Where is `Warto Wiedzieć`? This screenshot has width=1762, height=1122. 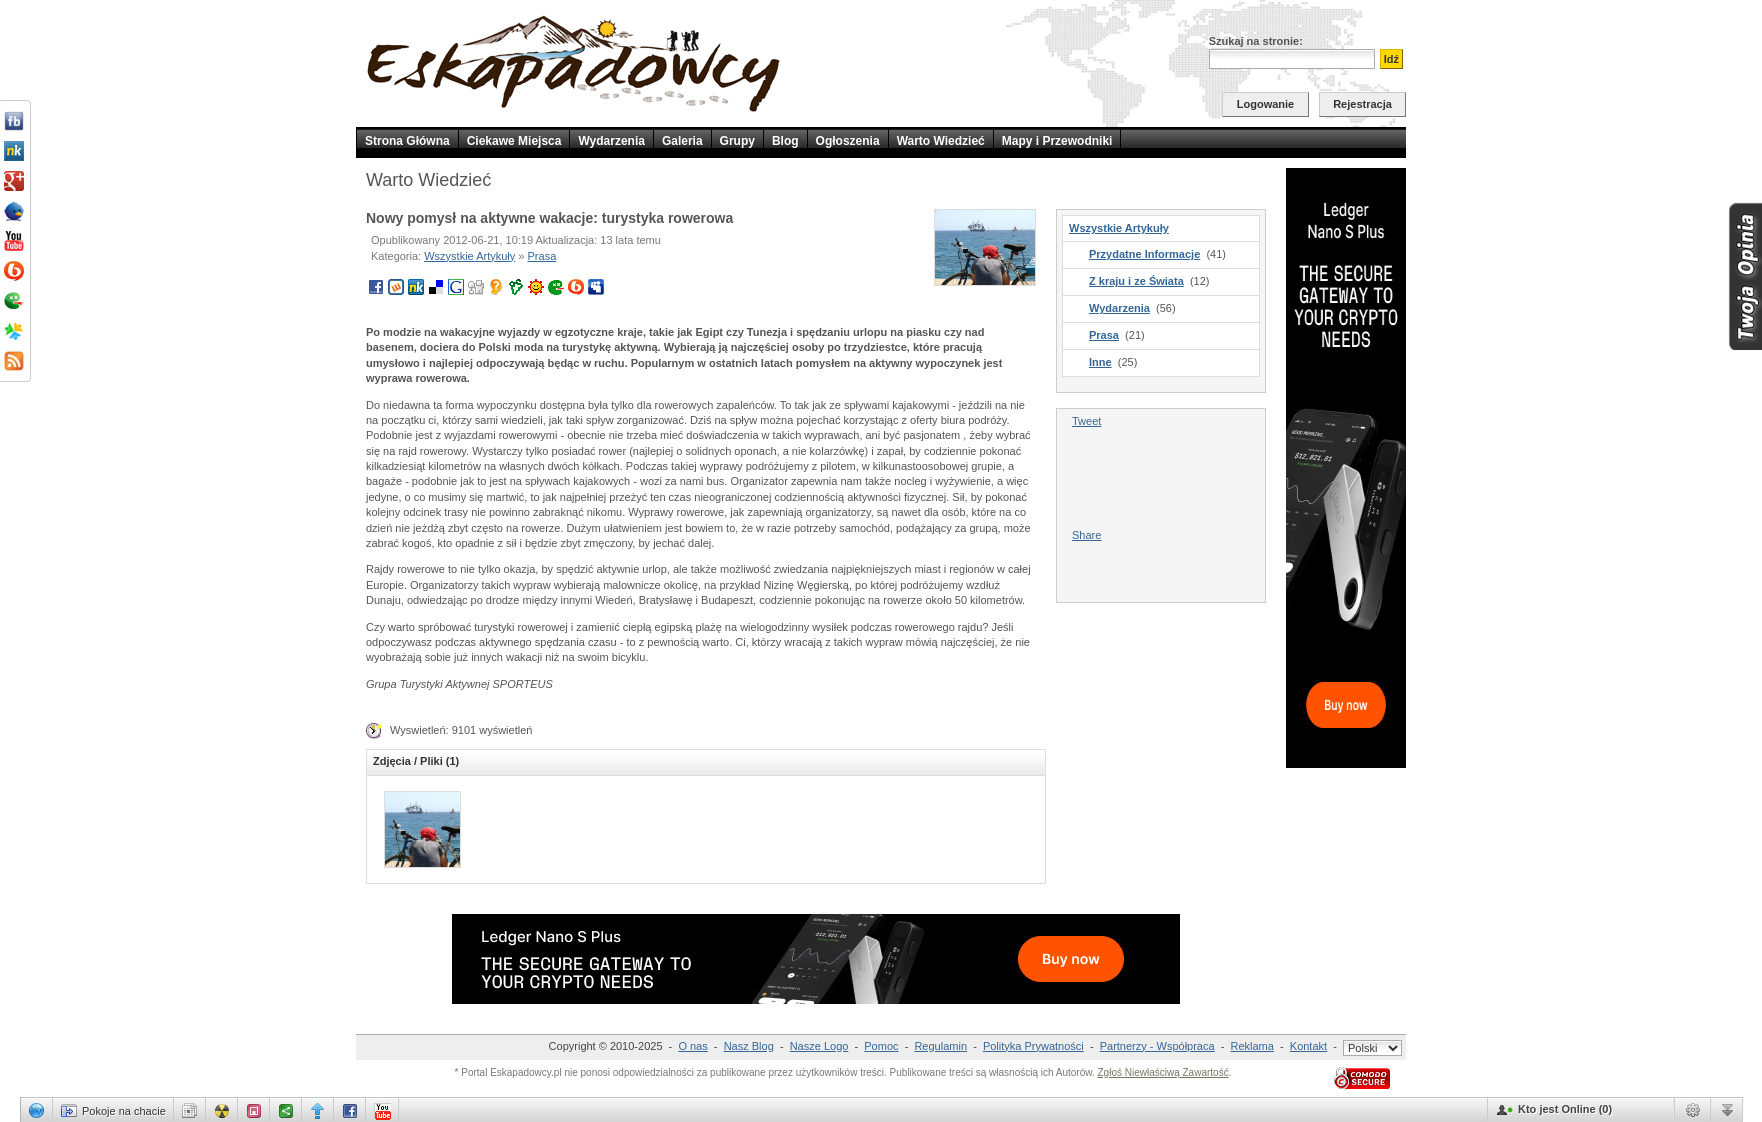 Warto Wiedzieć is located at coordinates (941, 141).